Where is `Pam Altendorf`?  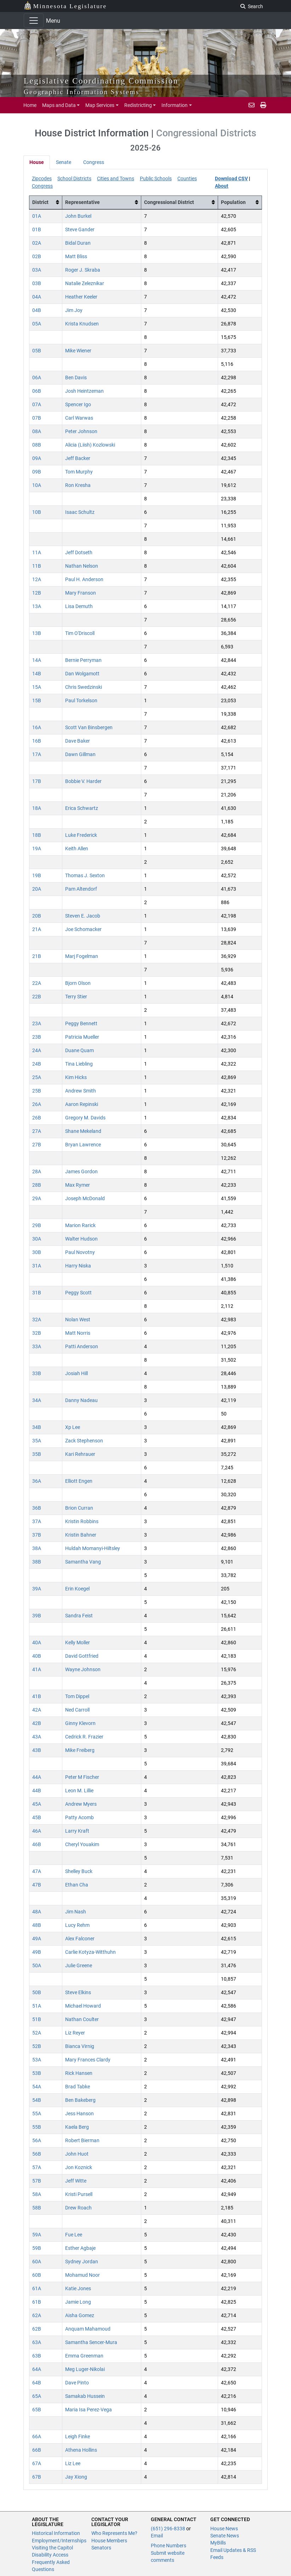 Pam Altendorf is located at coordinates (81, 889).